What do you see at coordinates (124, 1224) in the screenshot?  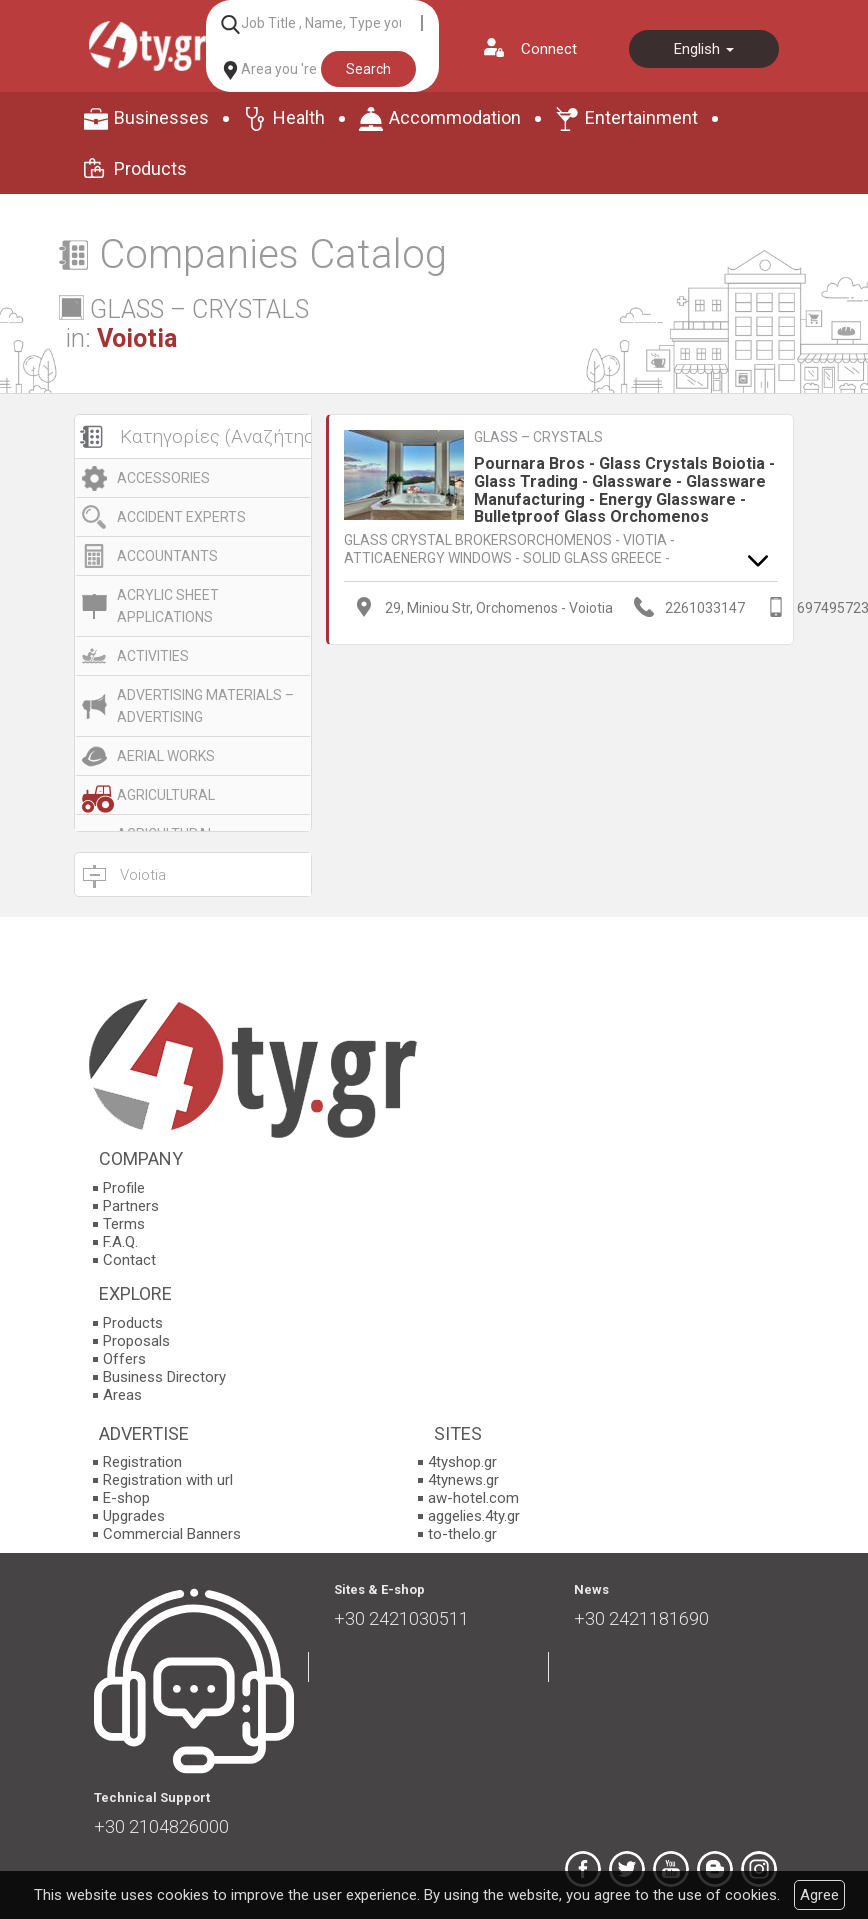 I see `Terms` at bounding box center [124, 1224].